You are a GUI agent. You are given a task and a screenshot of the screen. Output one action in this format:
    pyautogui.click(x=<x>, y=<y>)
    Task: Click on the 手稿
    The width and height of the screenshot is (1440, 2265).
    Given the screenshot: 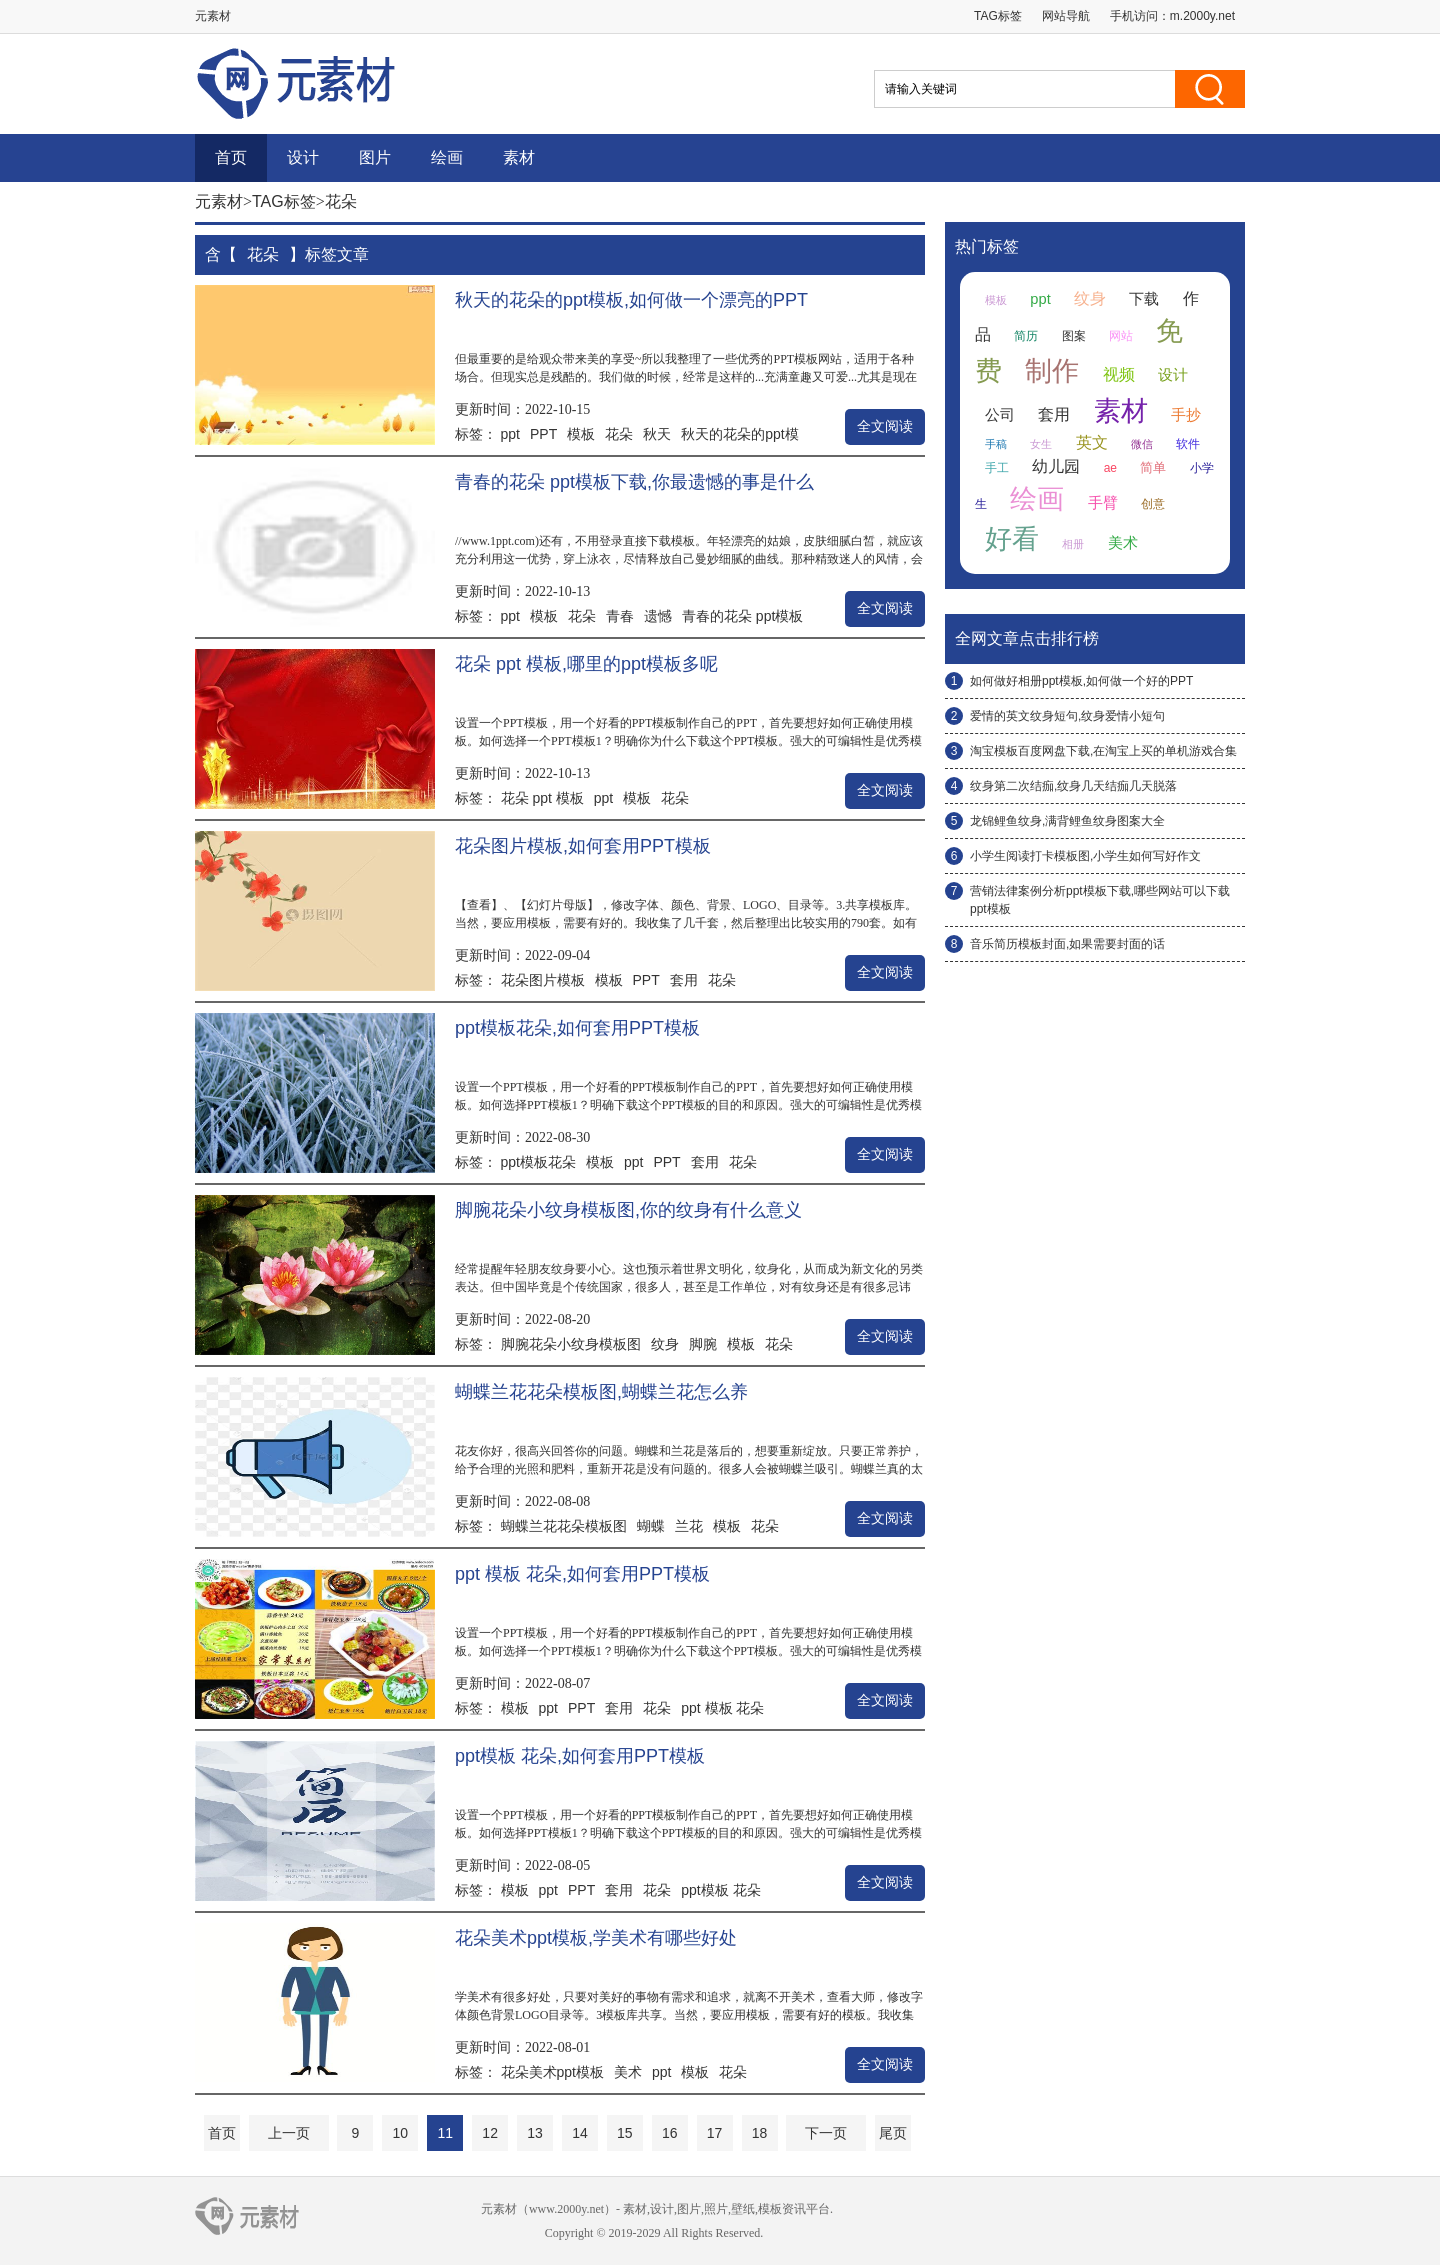 What is the action you would take?
    pyautogui.click(x=996, y=444)
    